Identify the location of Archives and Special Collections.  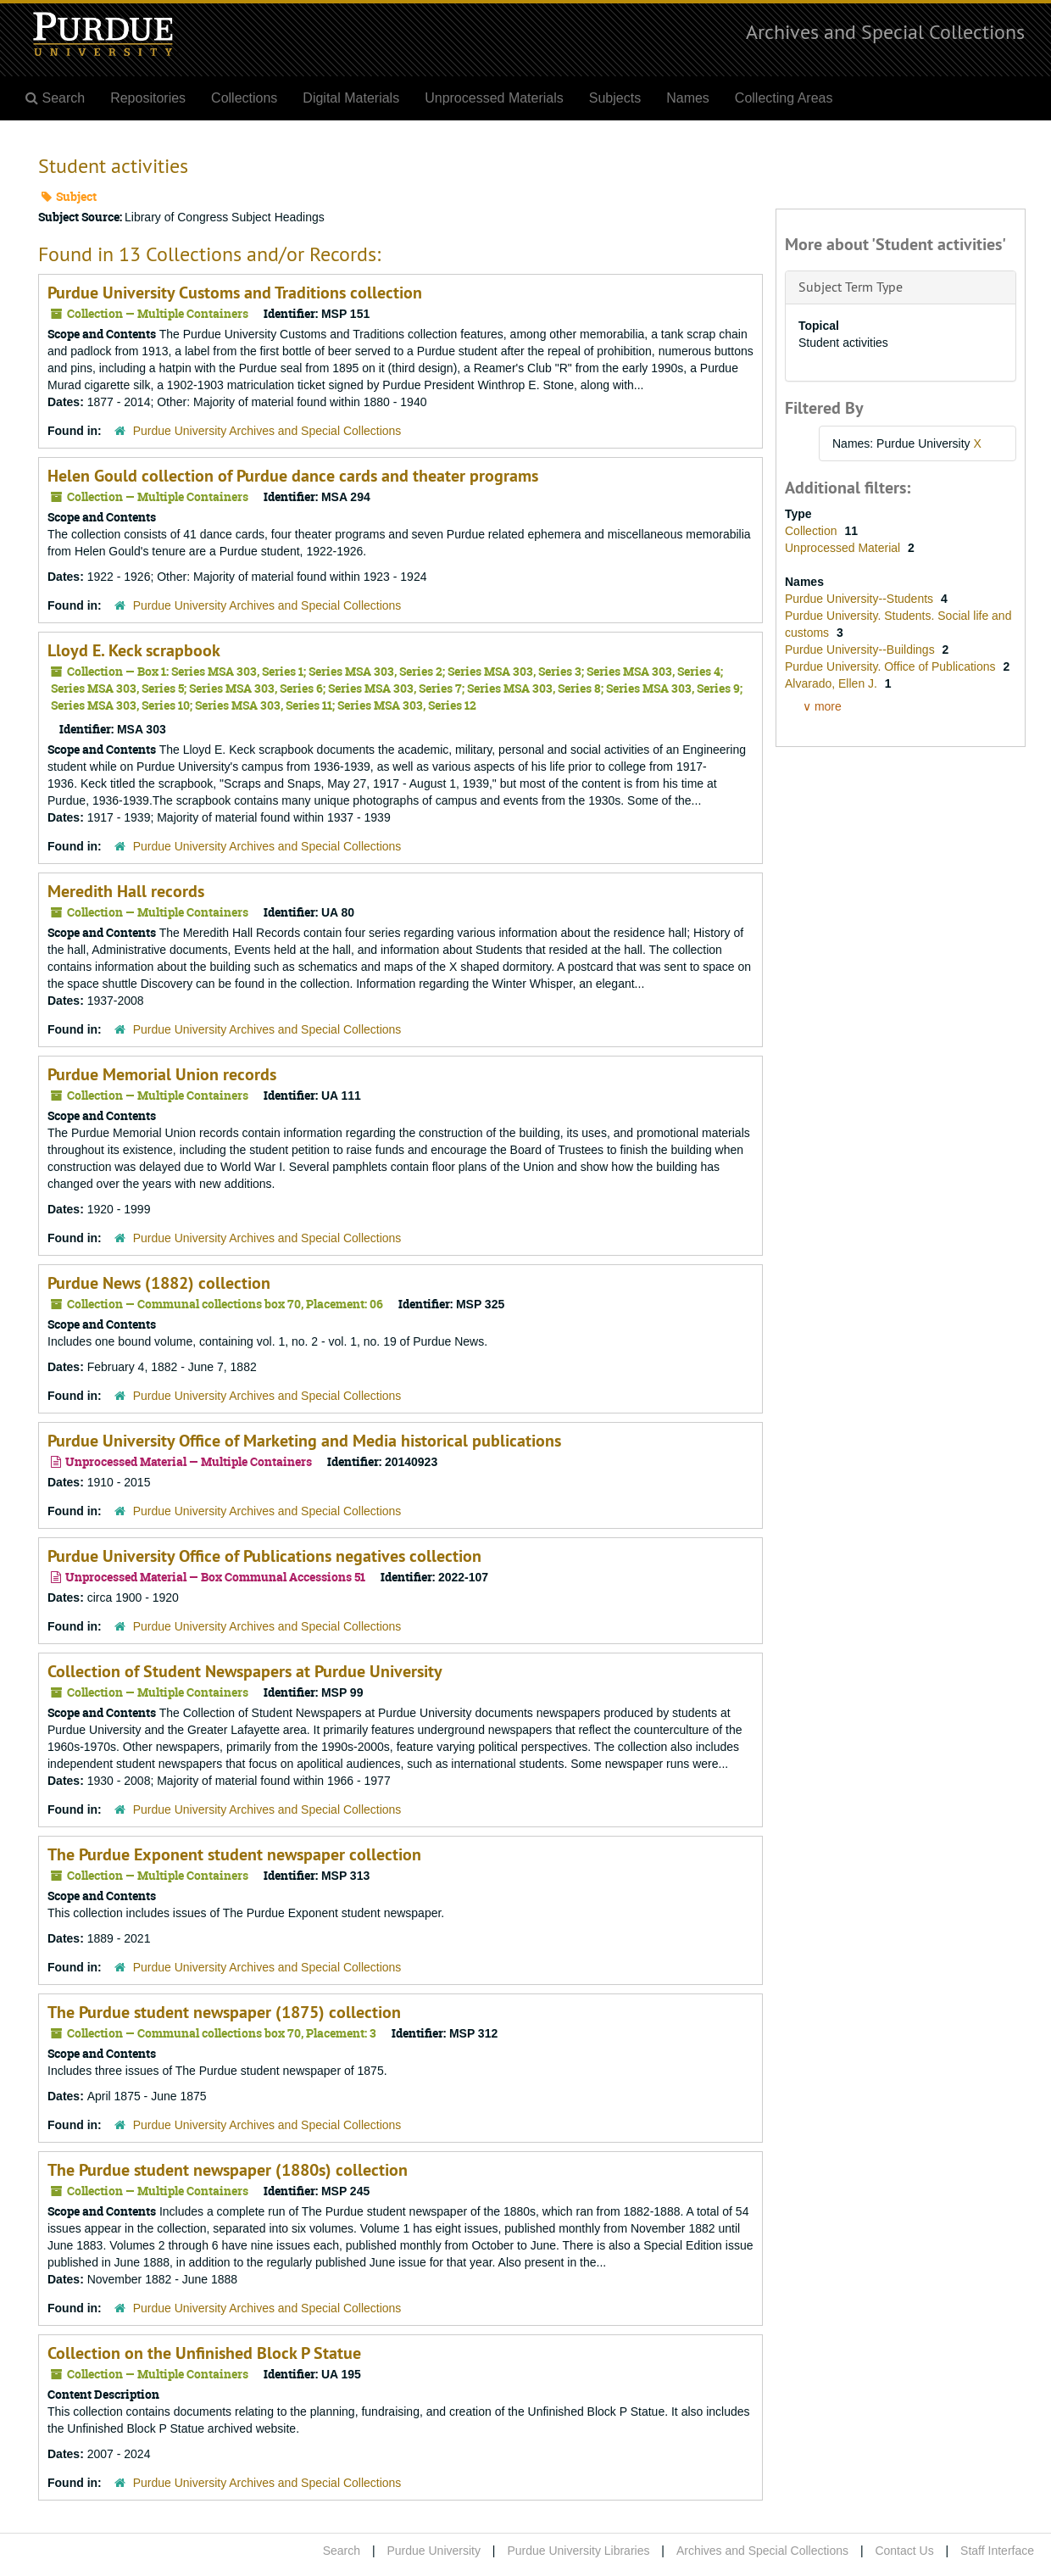
(885, 31).